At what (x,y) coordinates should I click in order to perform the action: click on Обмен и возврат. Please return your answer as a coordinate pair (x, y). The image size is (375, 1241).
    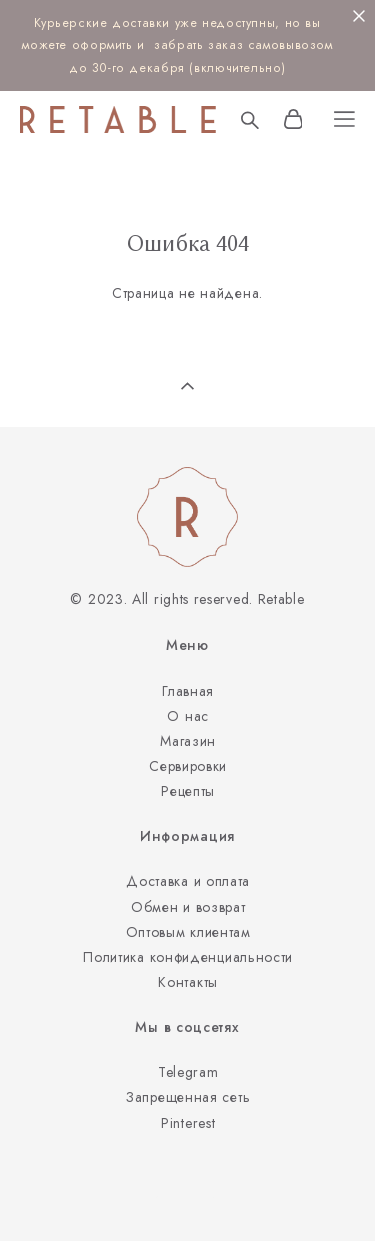
    Looking at the image, I should click on (188, 907).